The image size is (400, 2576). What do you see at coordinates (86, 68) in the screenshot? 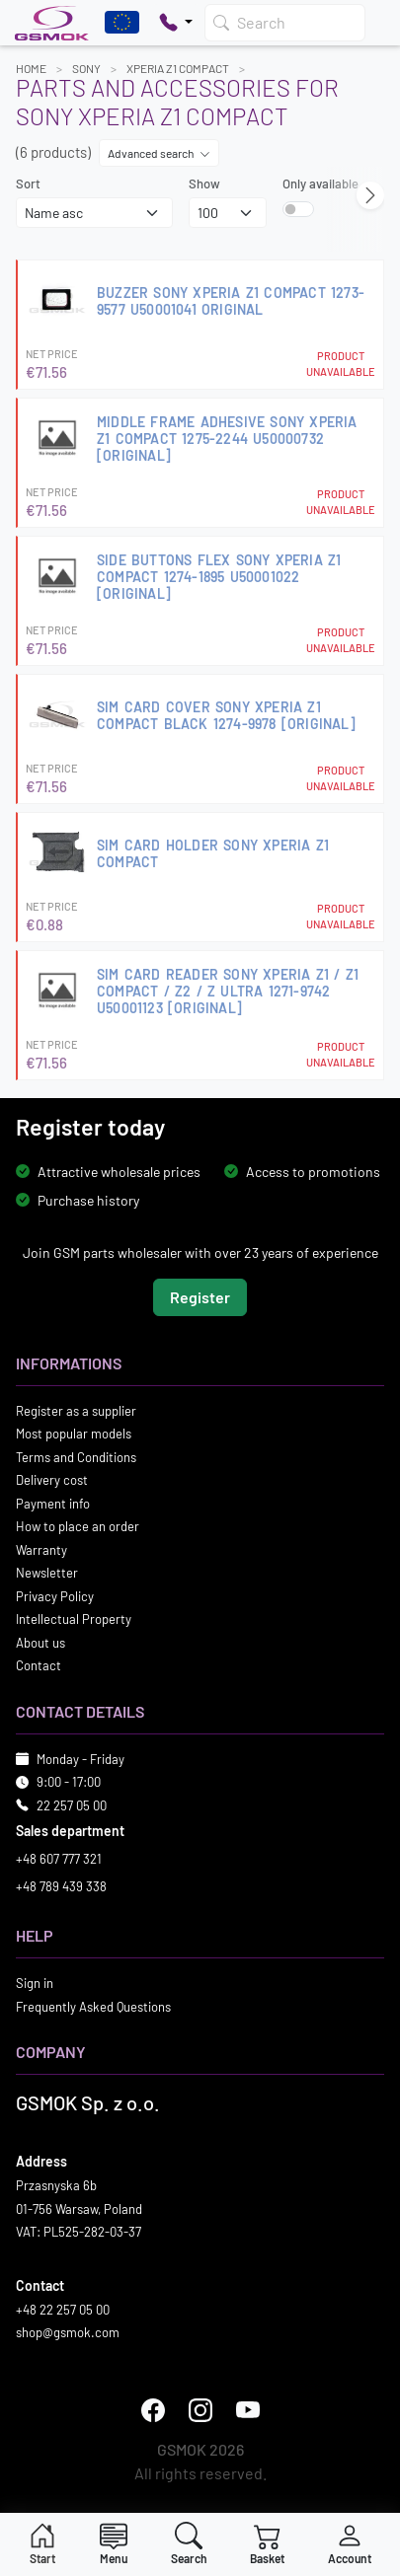
I see `SONY` at bounding box center [86, 68].